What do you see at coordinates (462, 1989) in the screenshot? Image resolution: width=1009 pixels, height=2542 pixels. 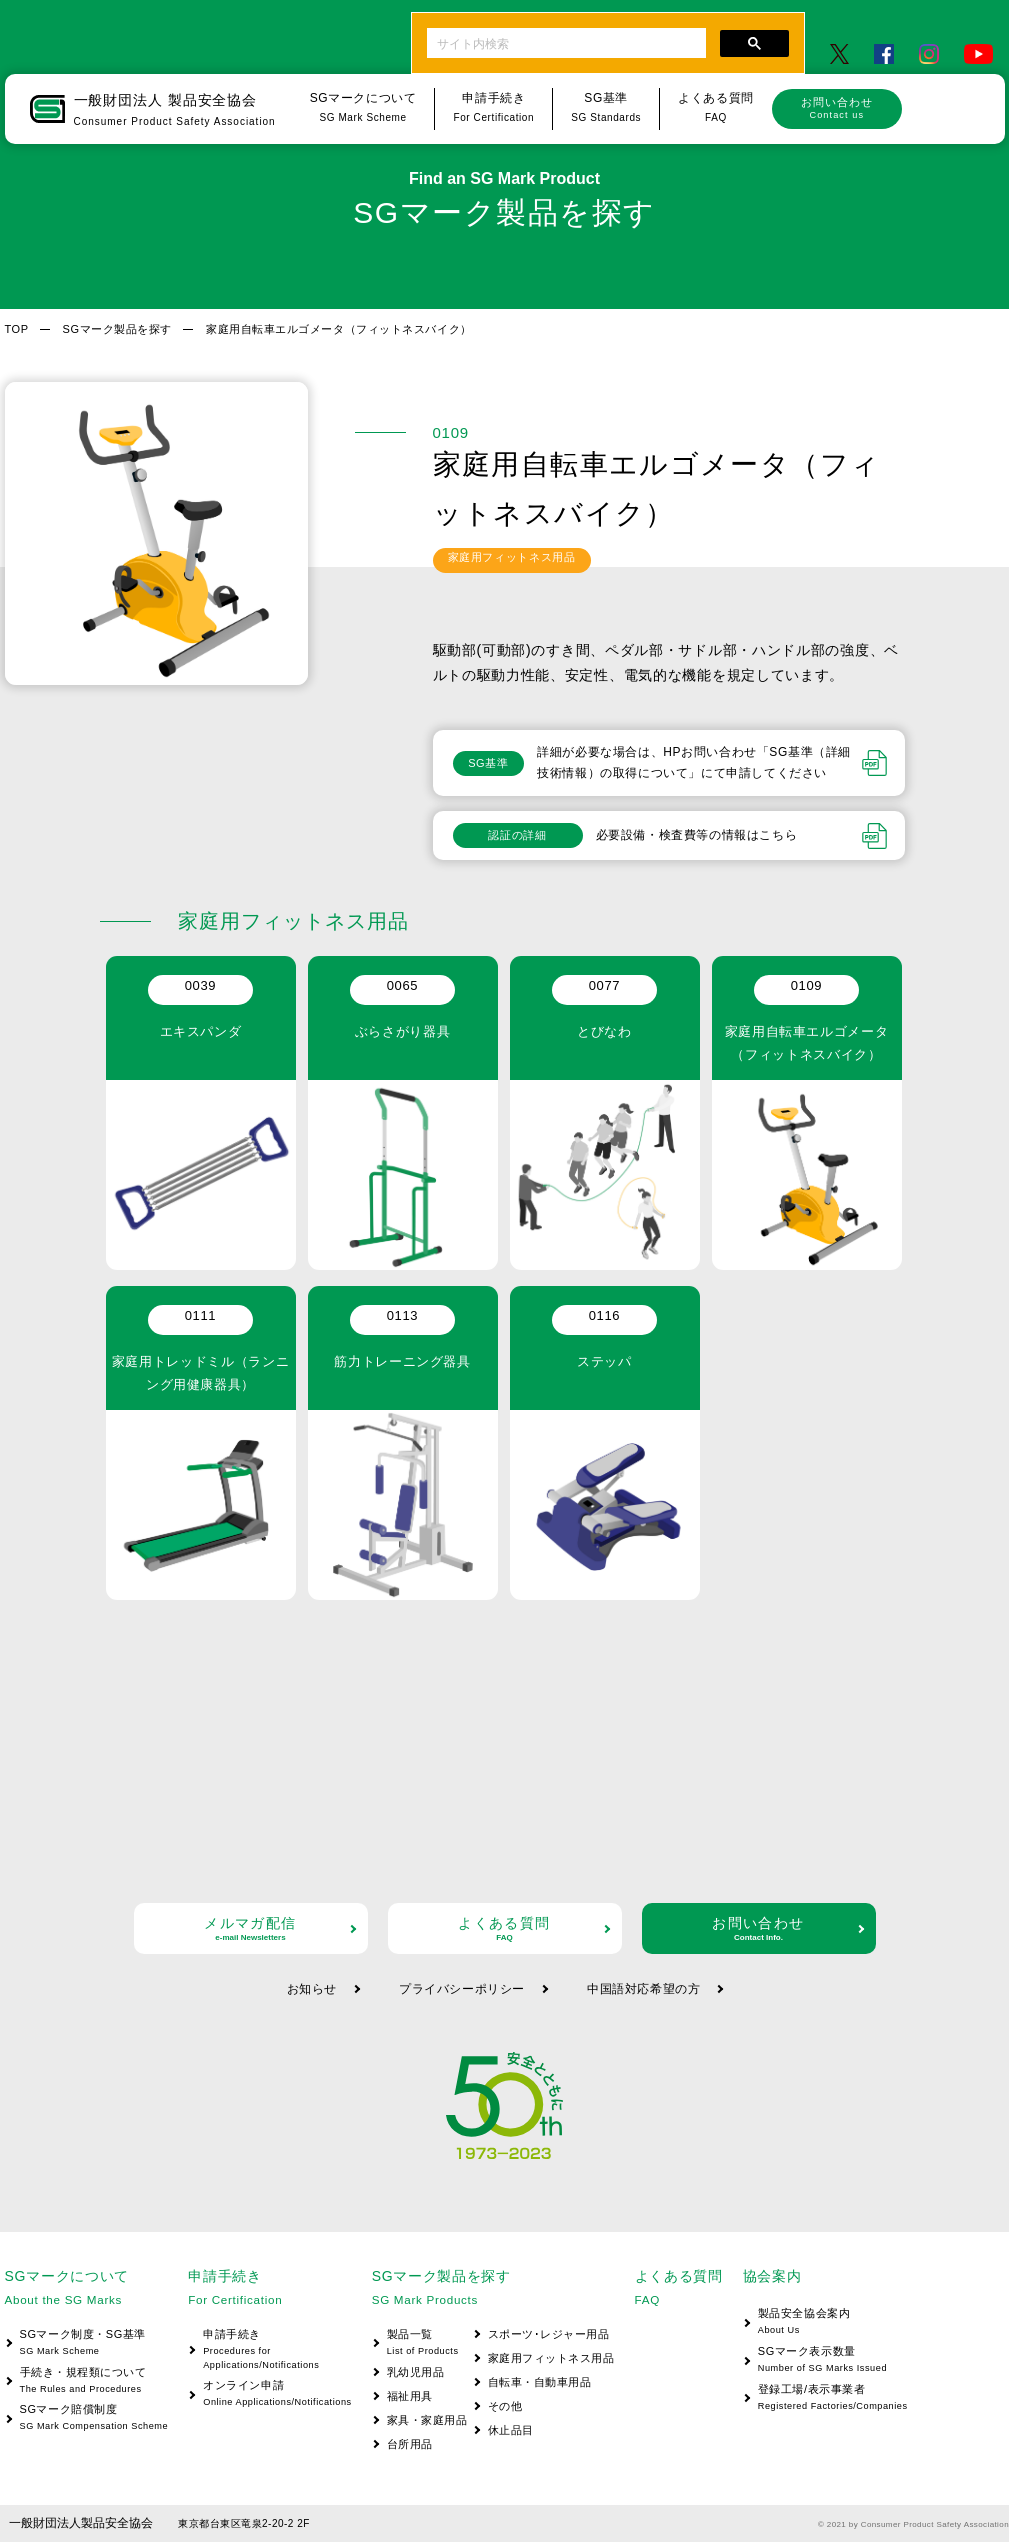 I see `プライバシーポリシー` at bounding box center [462, 1989].